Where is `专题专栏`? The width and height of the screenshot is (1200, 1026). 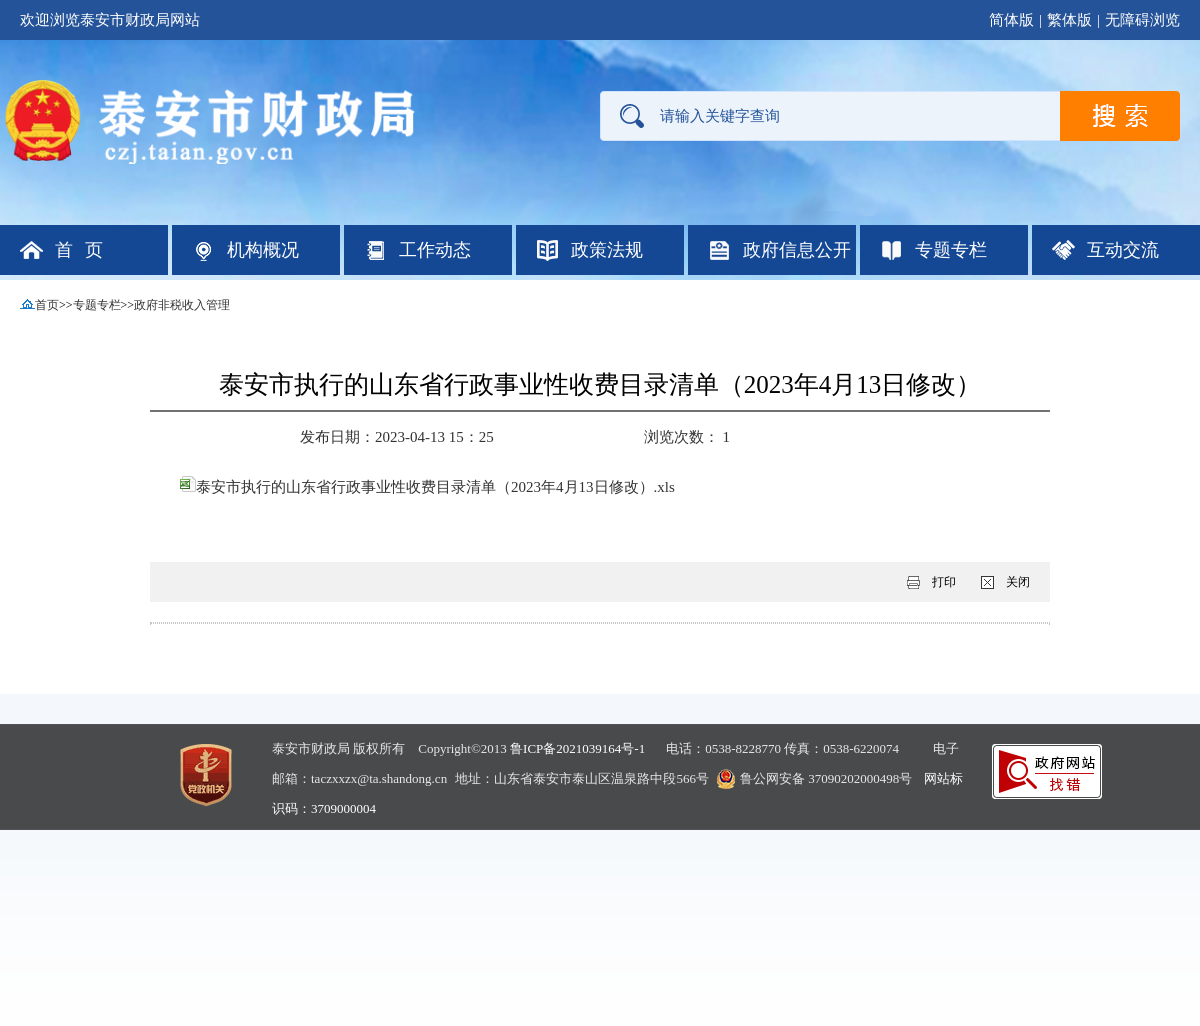 专题专栏 is located at coordinates (97, 305).